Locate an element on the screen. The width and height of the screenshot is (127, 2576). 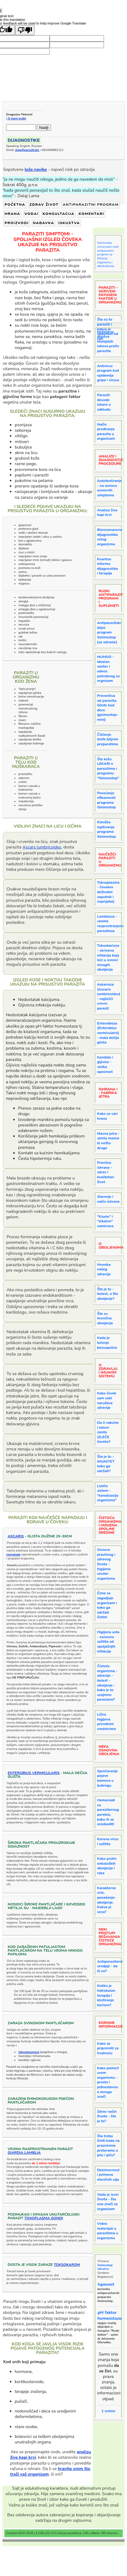
GiardiA Lamblia is located at coordinates (24, 2152).